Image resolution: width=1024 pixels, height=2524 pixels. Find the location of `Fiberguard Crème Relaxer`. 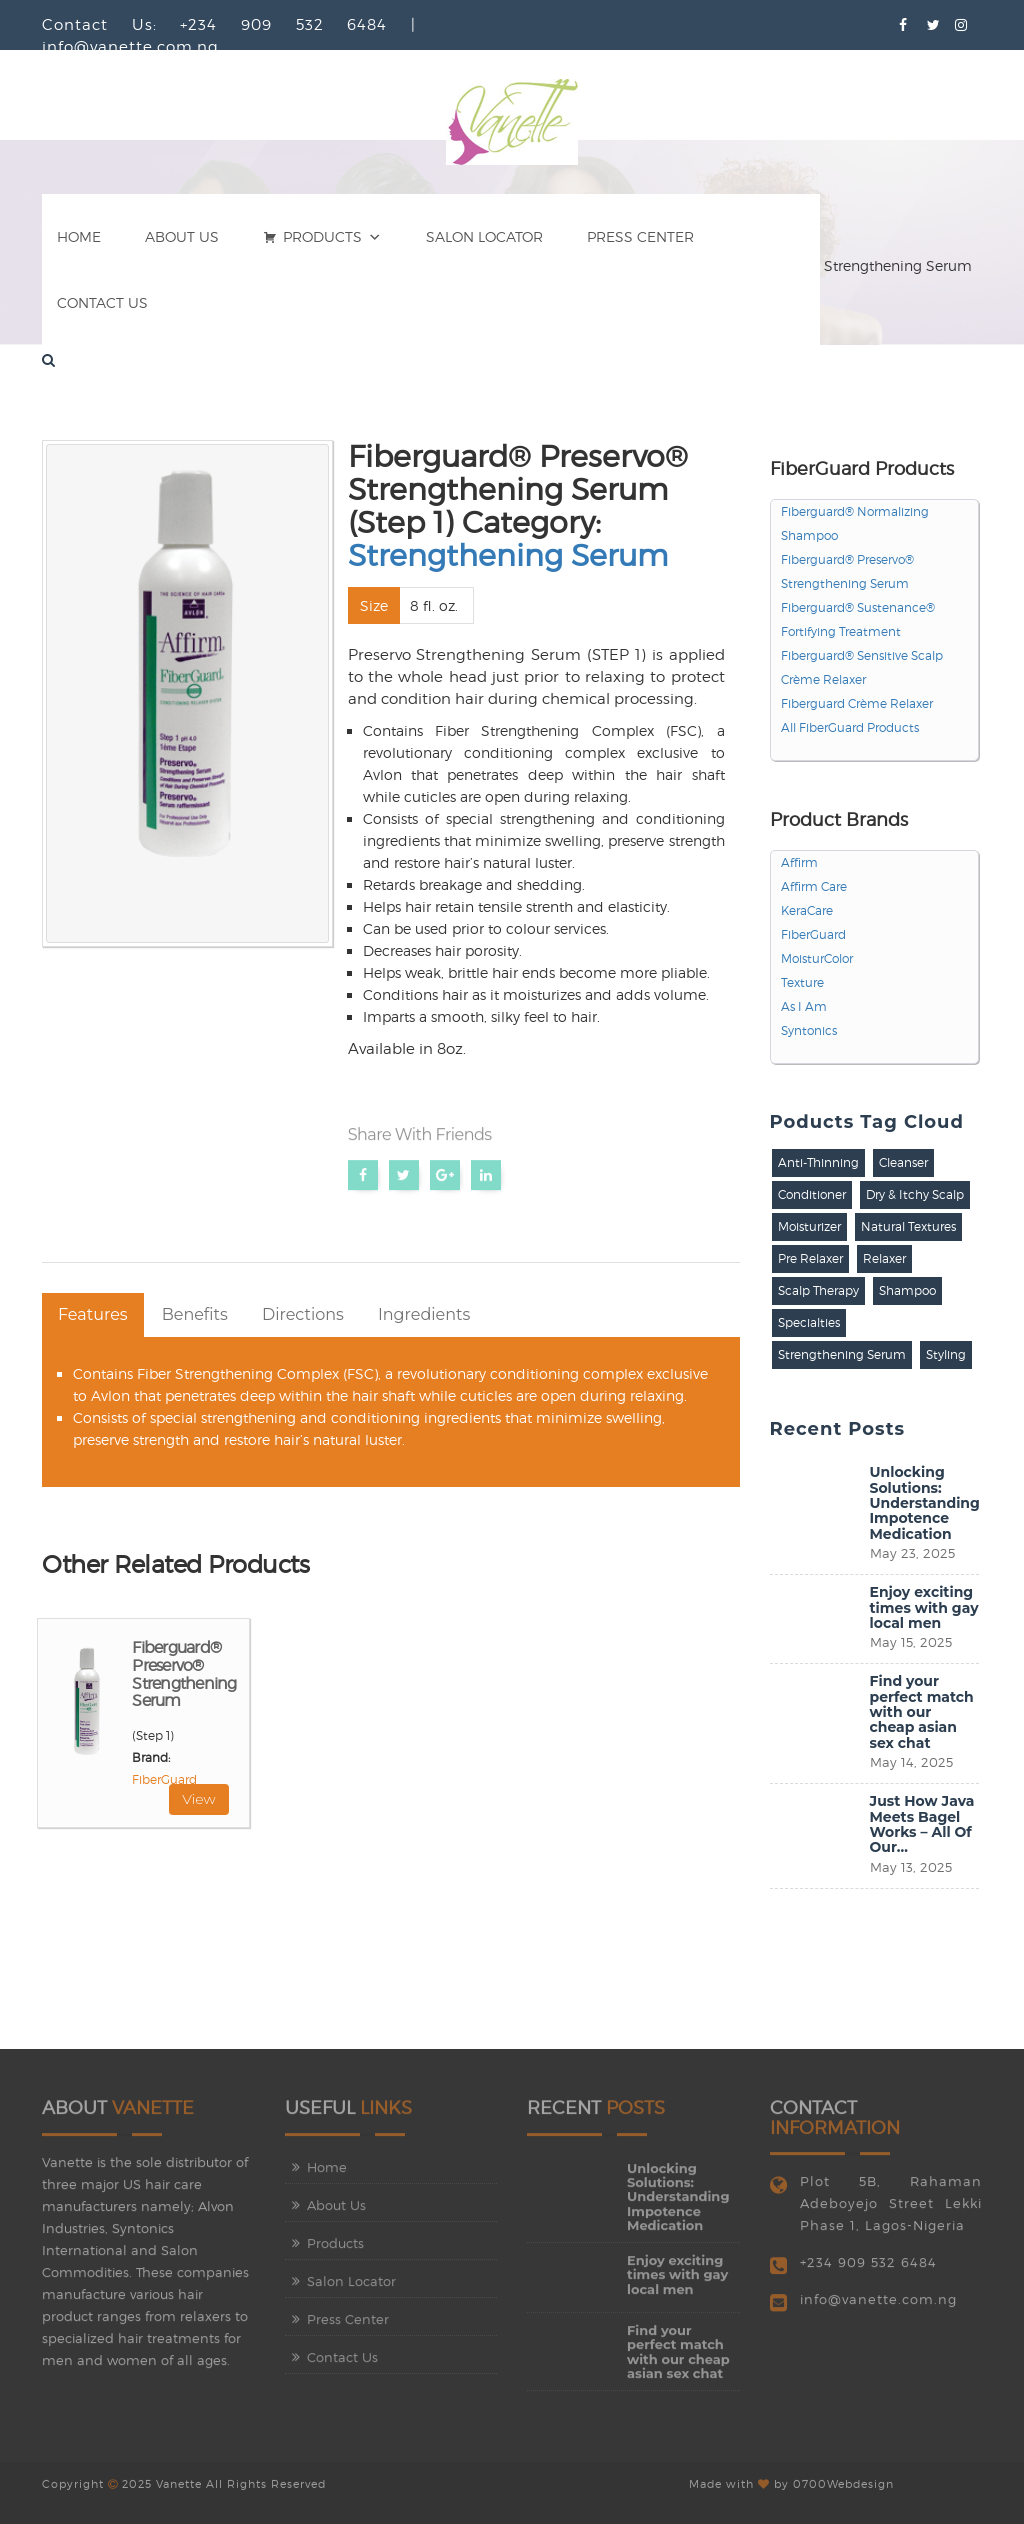

Fiberguard Crème Relaxer is located at coordinates (857, 704).